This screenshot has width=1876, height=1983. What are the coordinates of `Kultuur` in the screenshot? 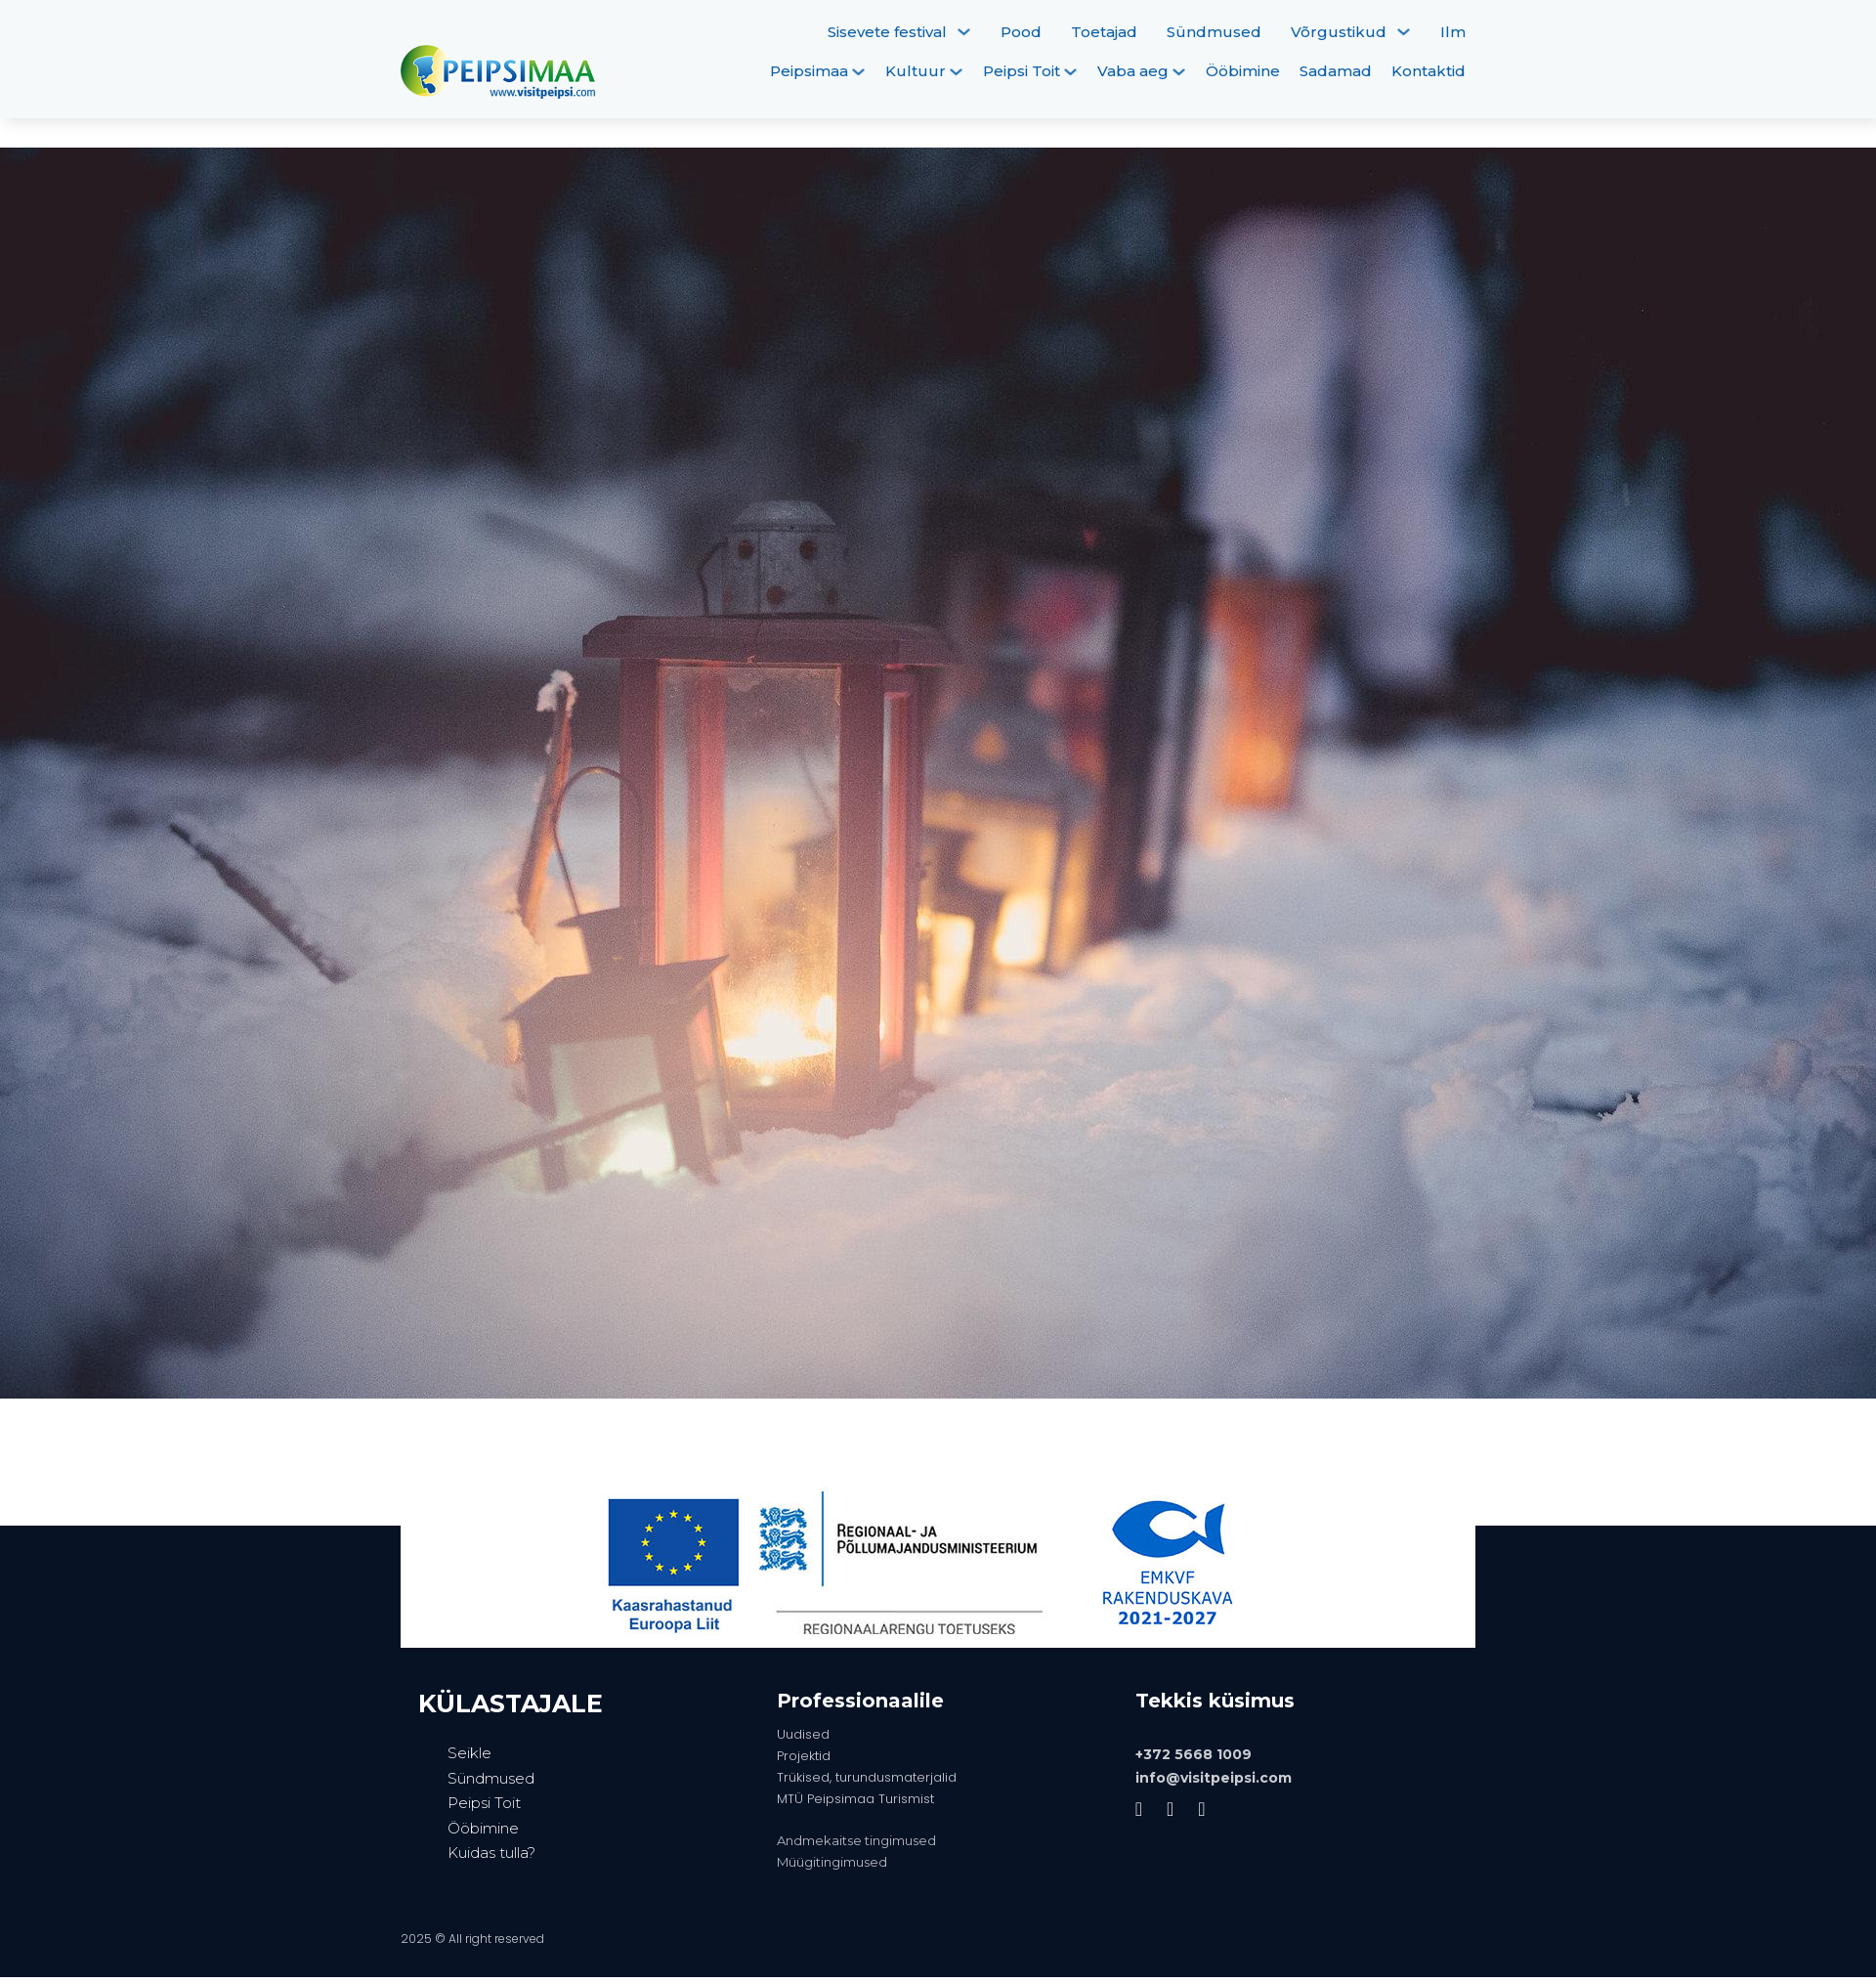 It's located at (915, 71).